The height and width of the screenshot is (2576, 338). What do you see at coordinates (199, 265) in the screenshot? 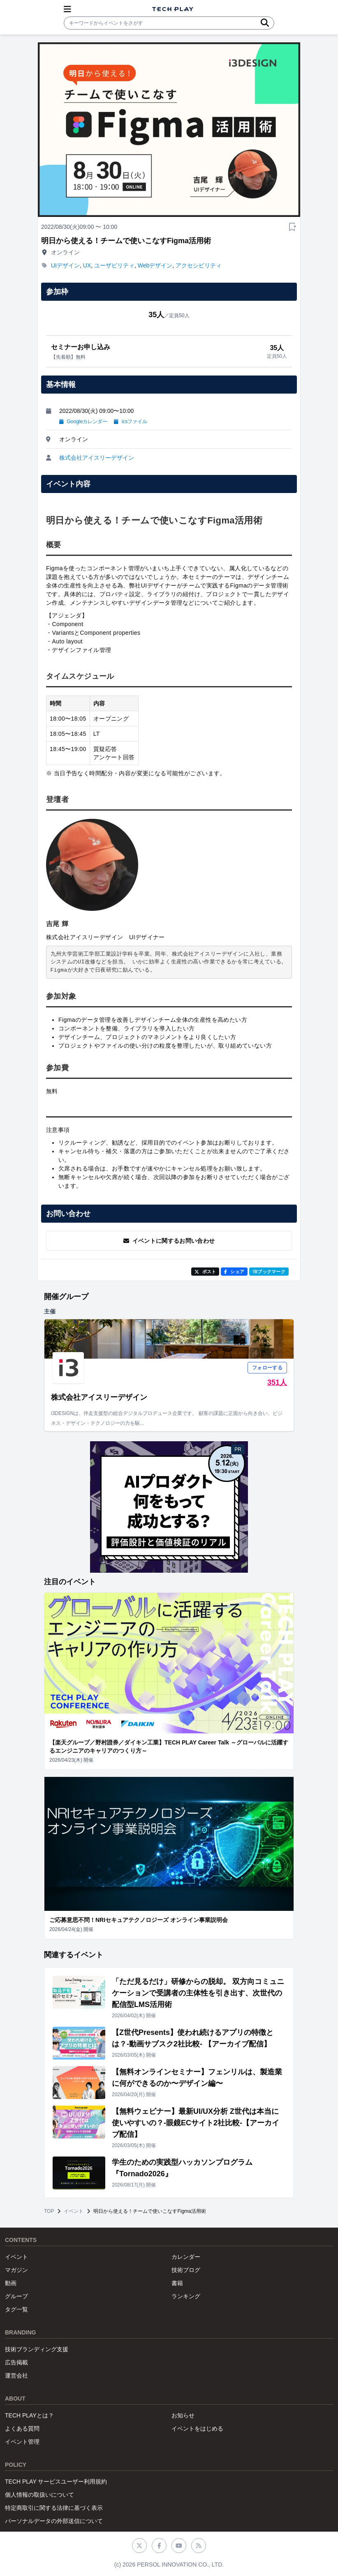
I see `アクセシビリティ` at bounding box center [199, 265].